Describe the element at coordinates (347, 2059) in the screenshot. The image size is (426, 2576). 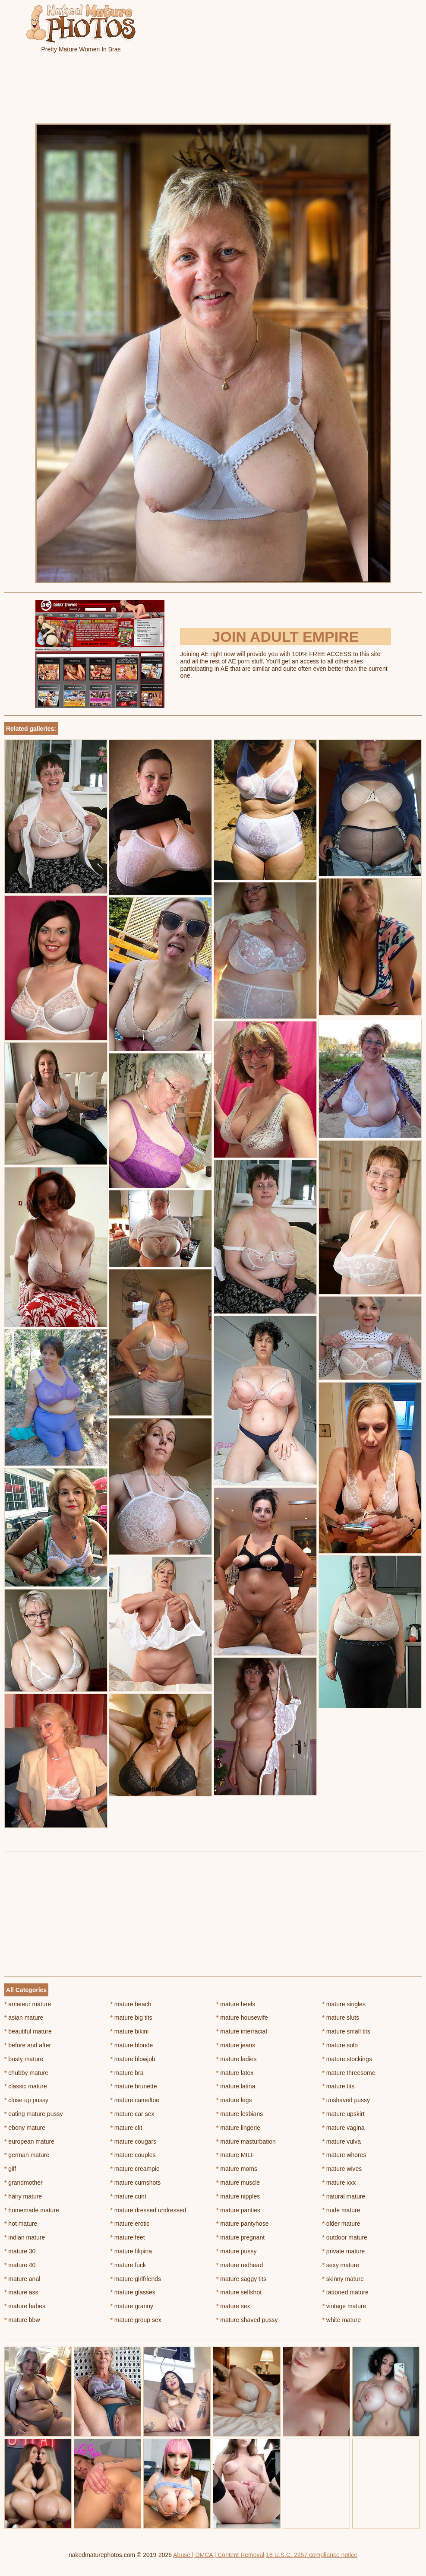
I see `mature stockings` at that location.